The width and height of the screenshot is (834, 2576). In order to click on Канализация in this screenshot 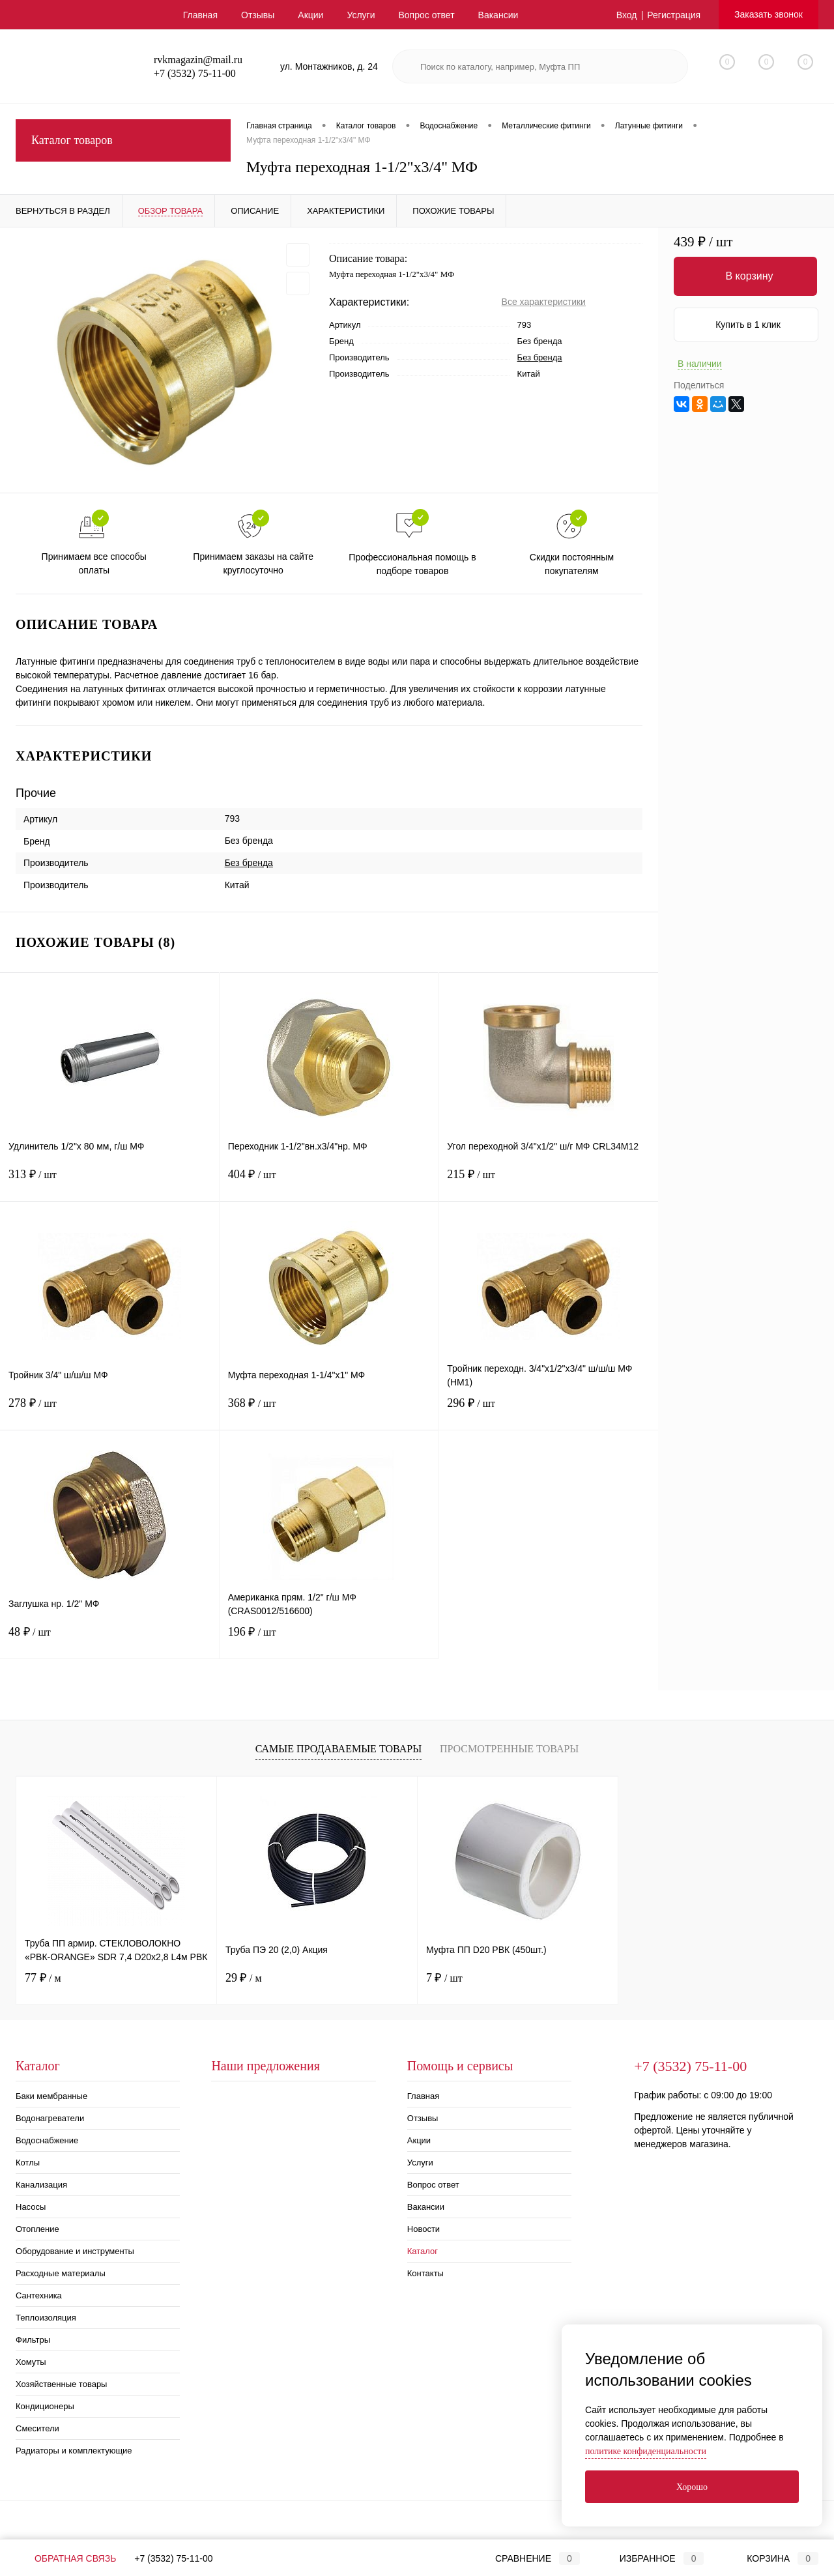, I will do `click(41, 2185)`.